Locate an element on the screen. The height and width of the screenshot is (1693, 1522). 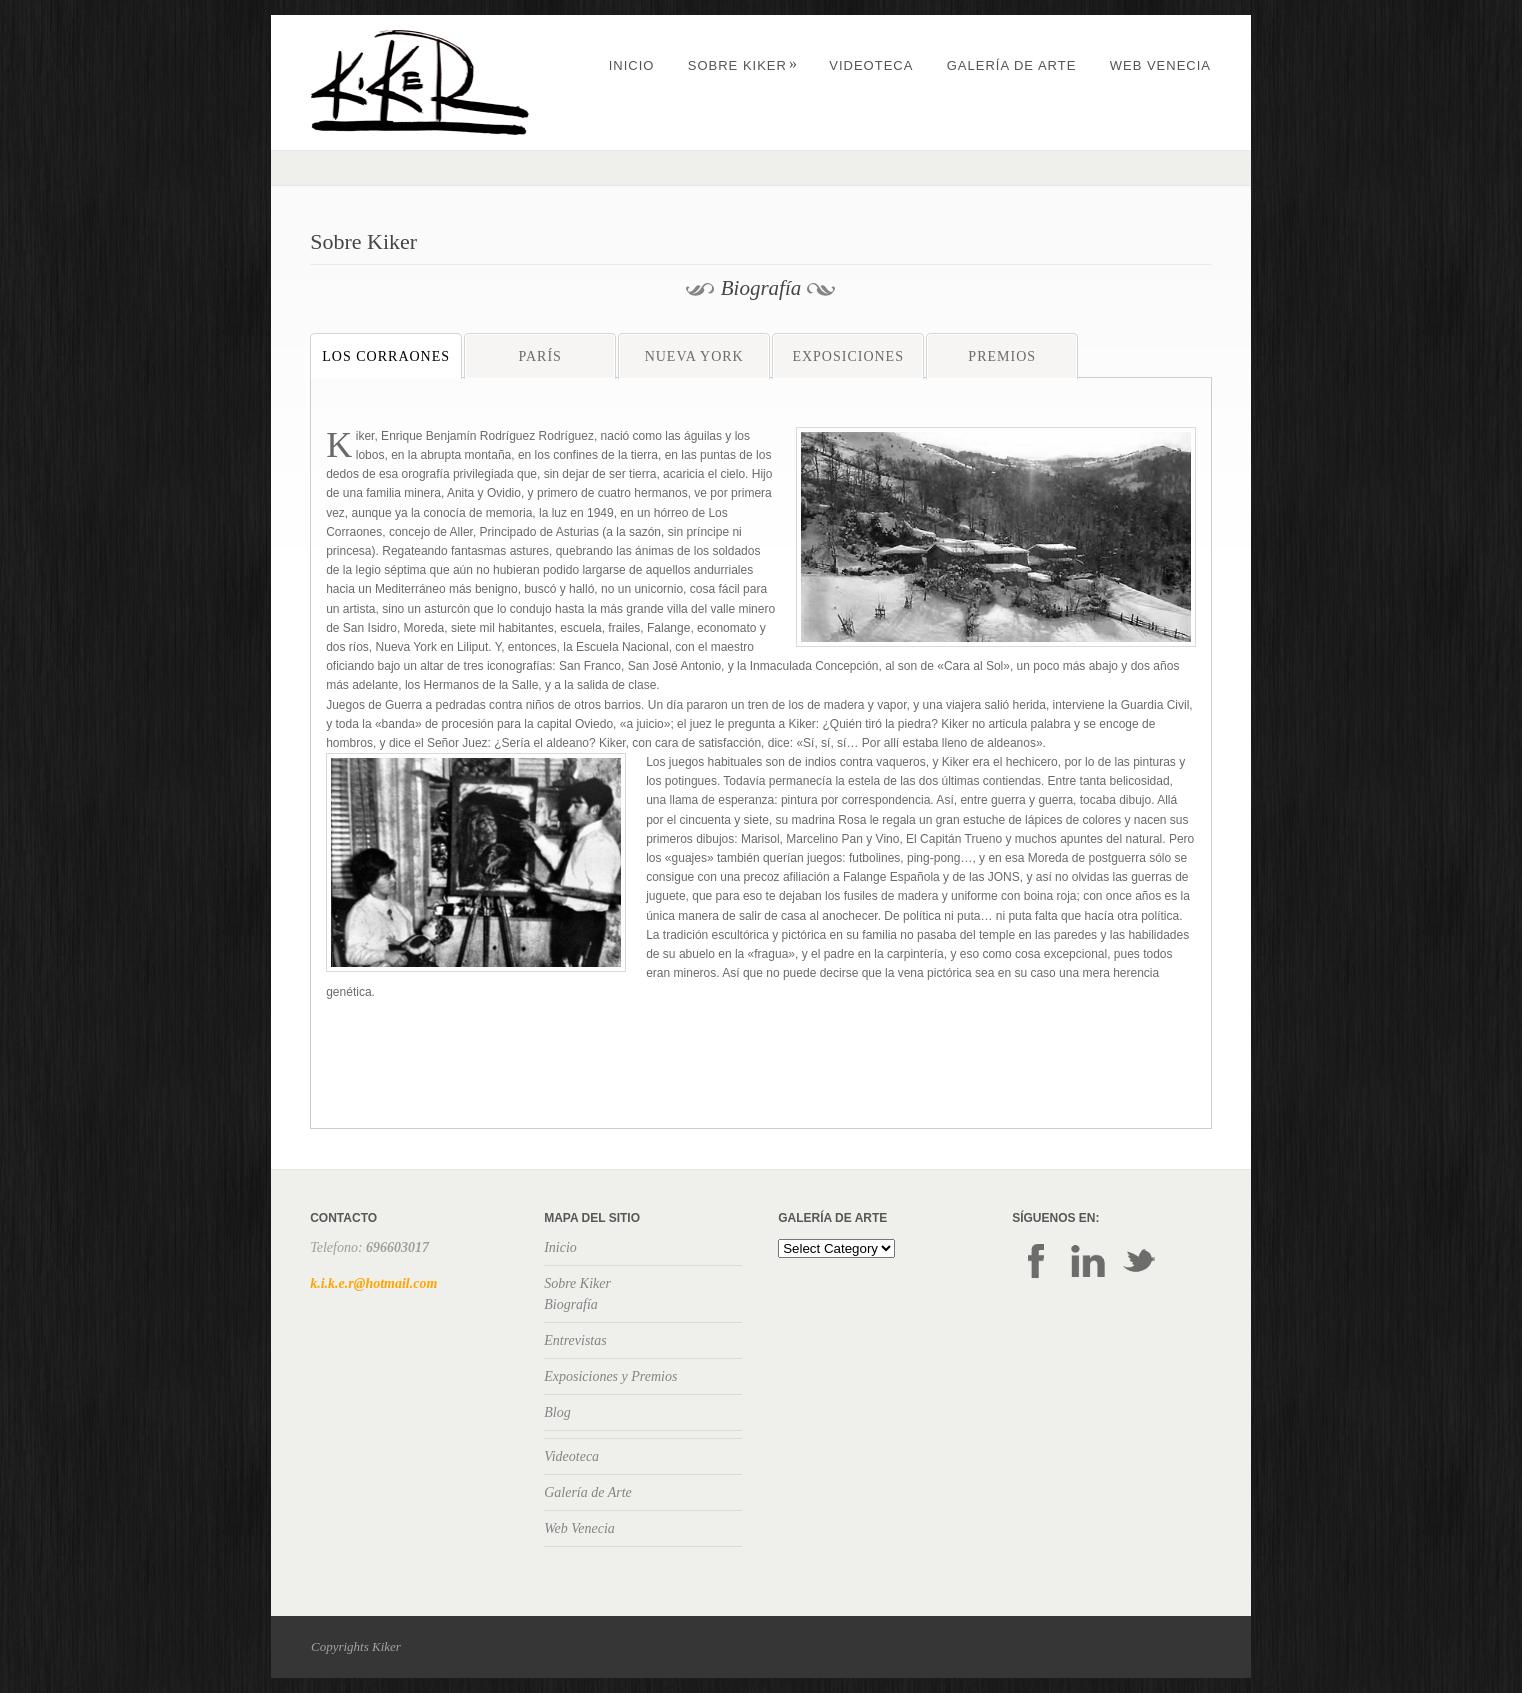
Galería de Arte is located at coordinates (1012, 65).